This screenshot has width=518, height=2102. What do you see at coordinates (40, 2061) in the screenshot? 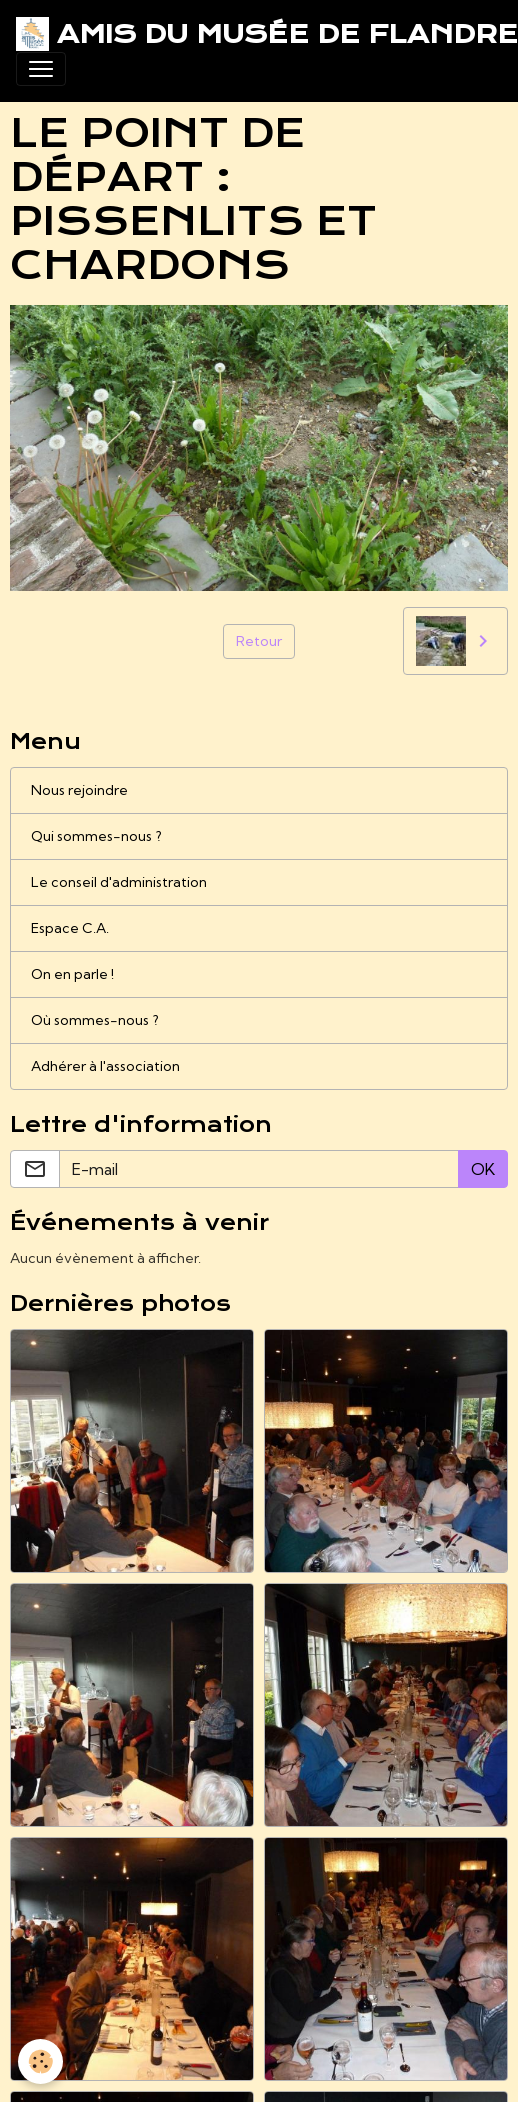
I see `[Cookies]` at bounding box center [40, 2061].